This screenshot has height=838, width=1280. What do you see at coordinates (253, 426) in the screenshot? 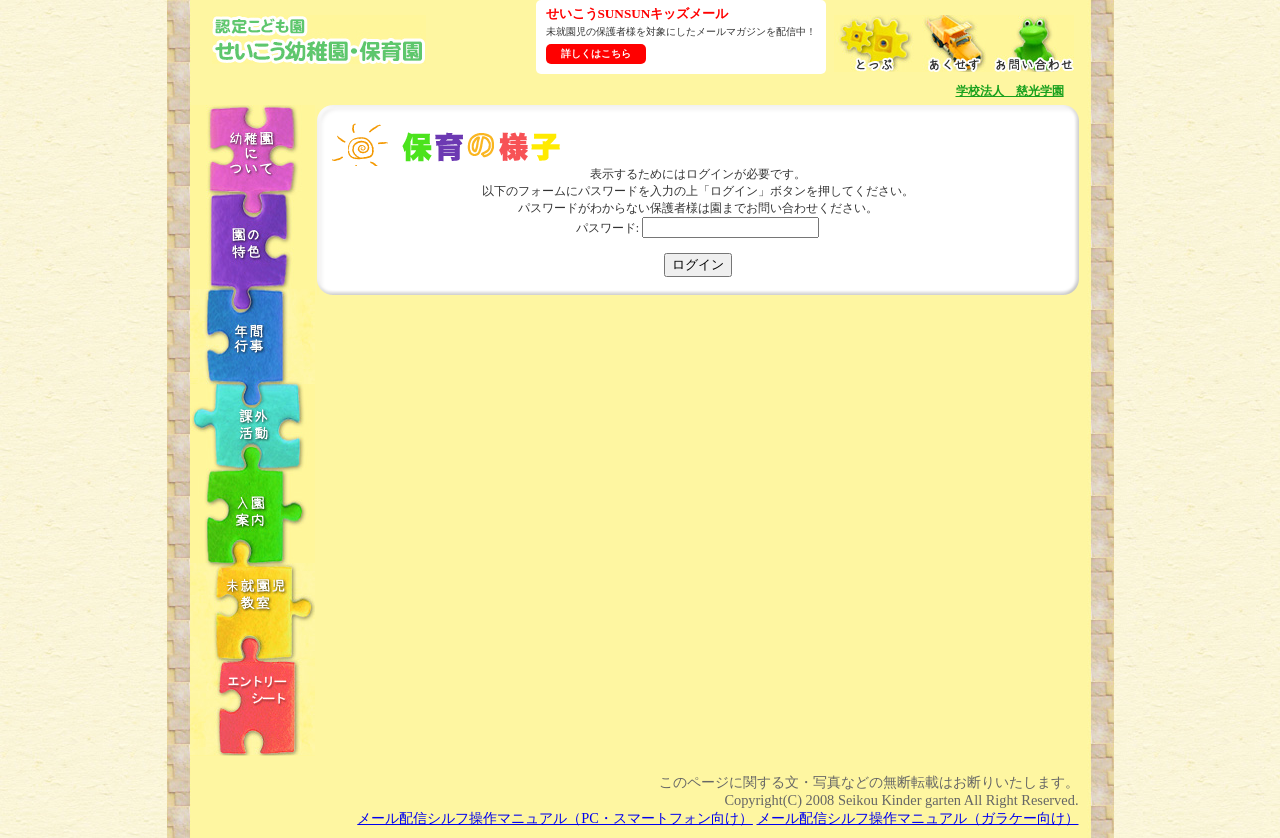
I see `課外教室` at bounding box center [253, 426].